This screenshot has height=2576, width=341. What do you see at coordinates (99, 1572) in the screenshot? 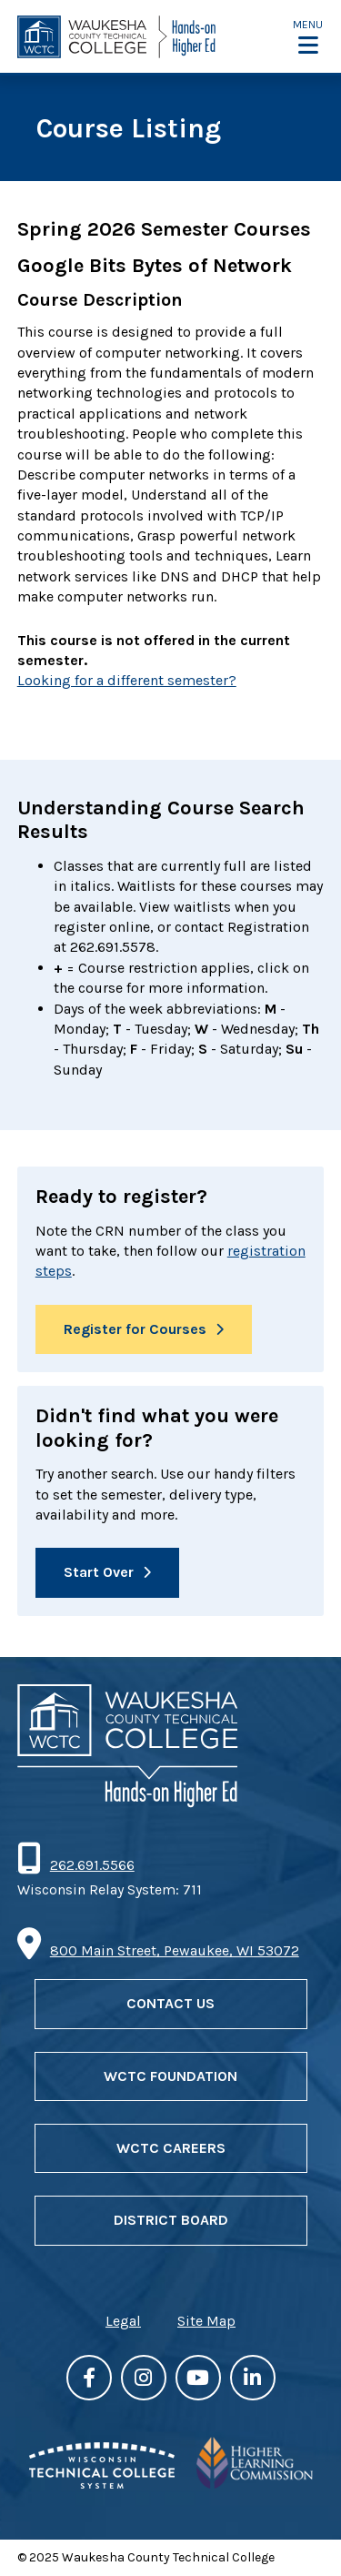
I see `Start Over` at bounding box center [99, 1572].